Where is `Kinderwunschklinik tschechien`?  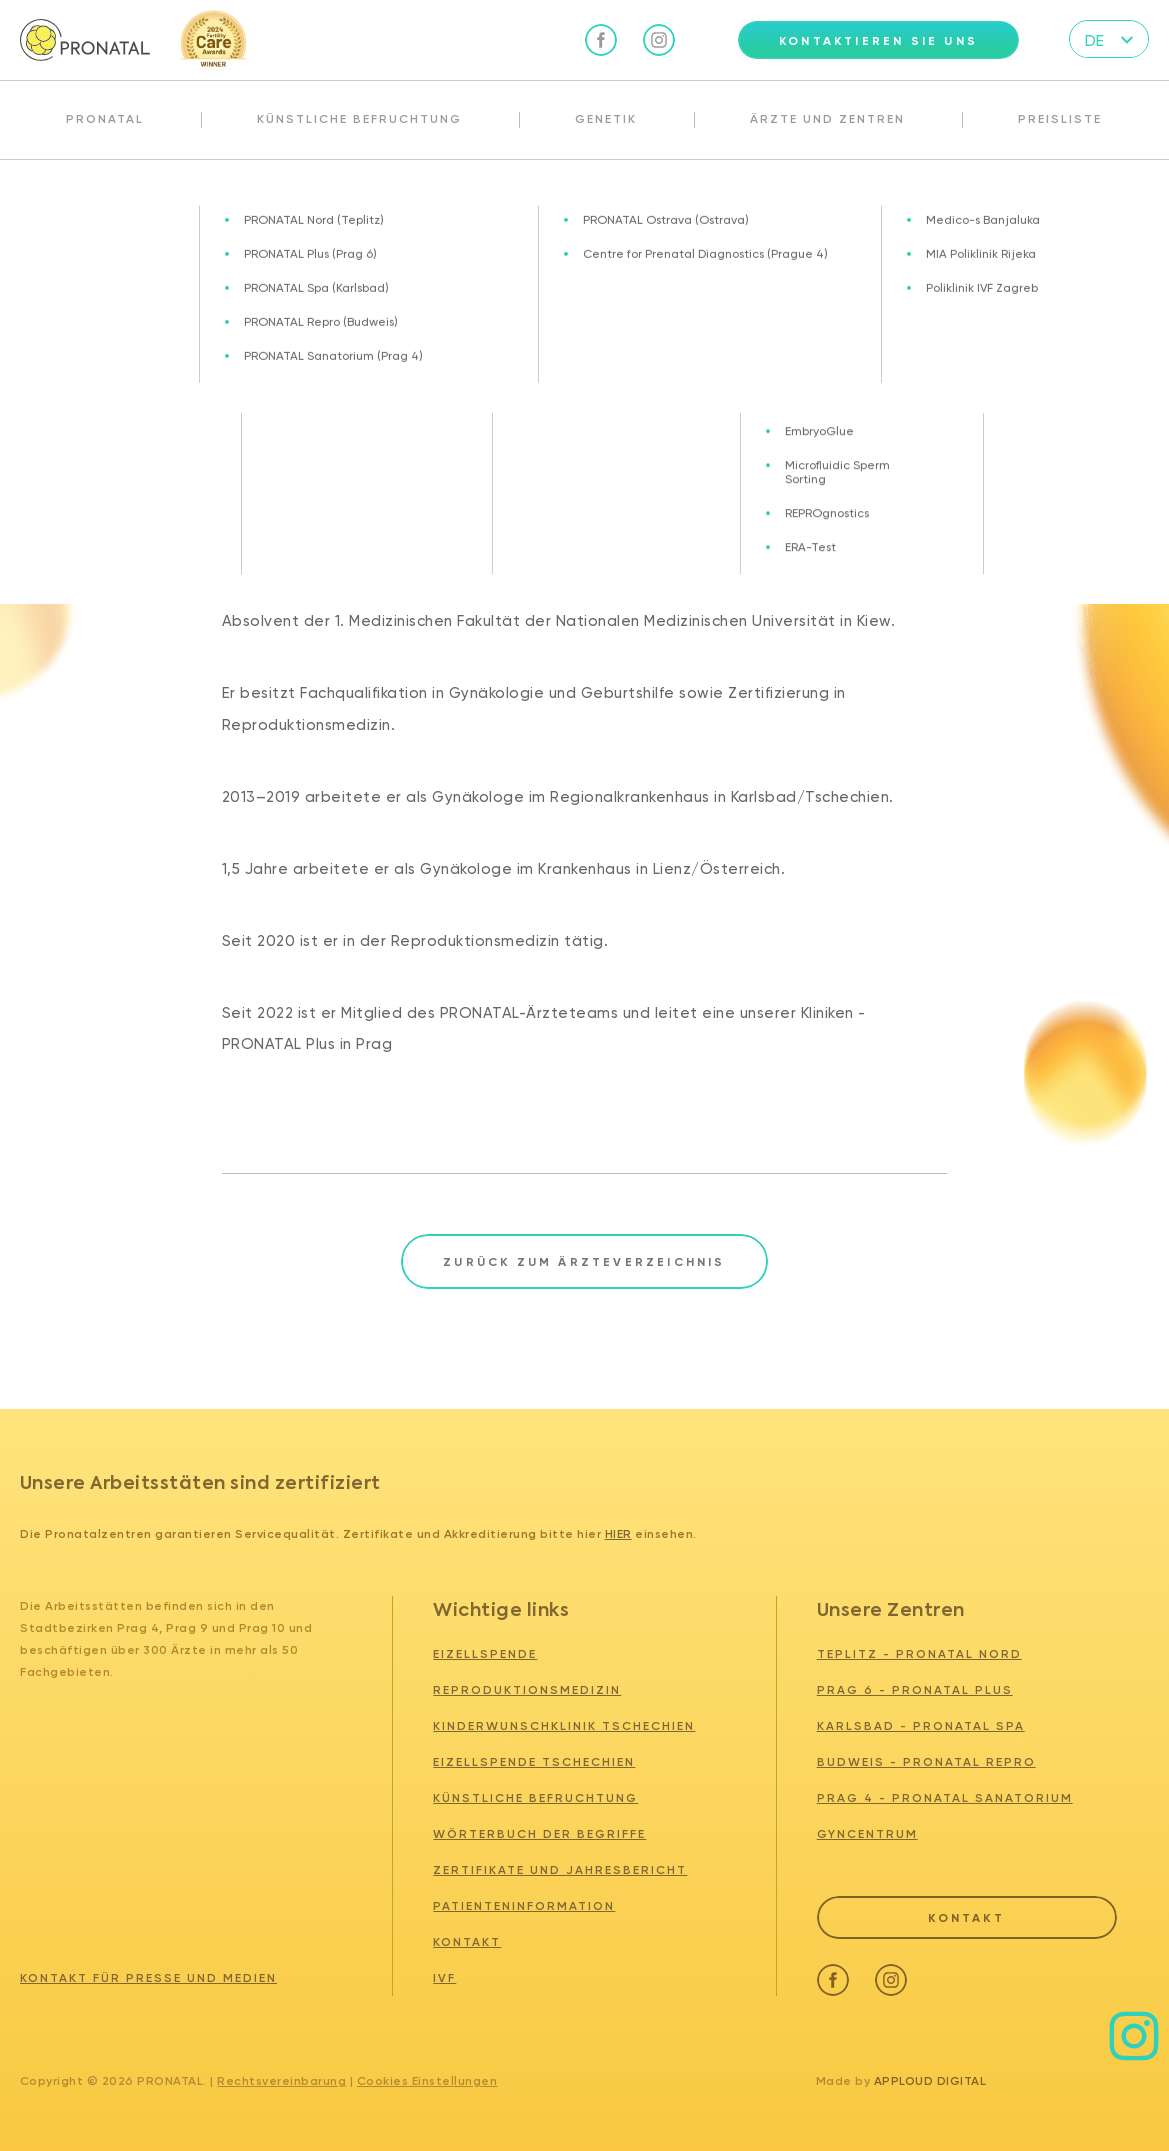 Kinderwunschklinik tschechien is located at coordinates (564, 1726).